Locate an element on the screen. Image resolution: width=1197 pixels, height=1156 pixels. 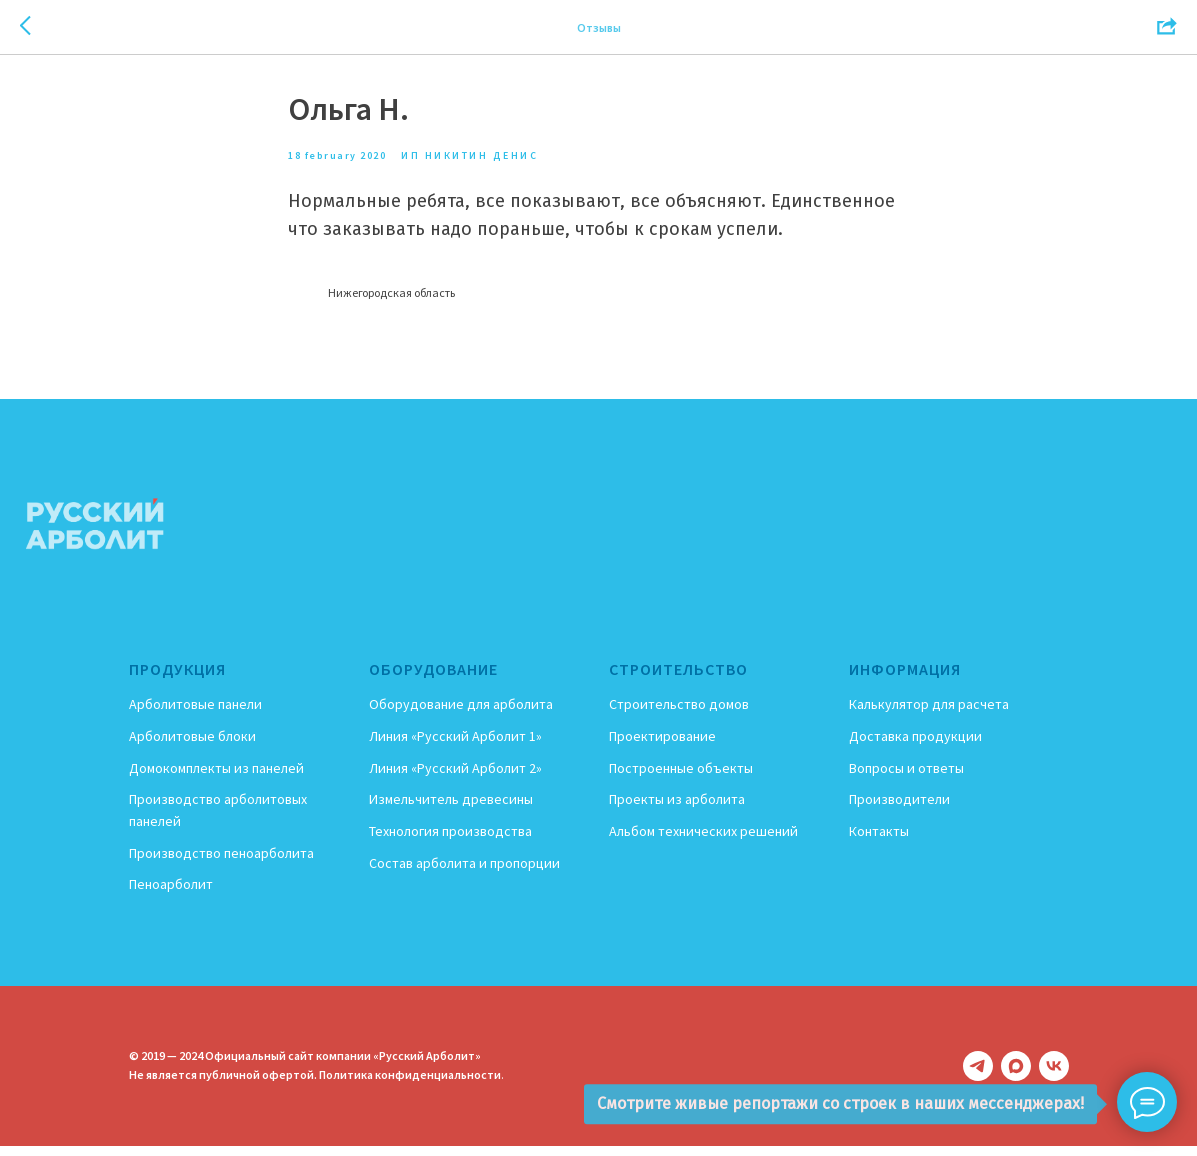
Линия «Русский Арболит 1» is located at coordinates (455, 745).